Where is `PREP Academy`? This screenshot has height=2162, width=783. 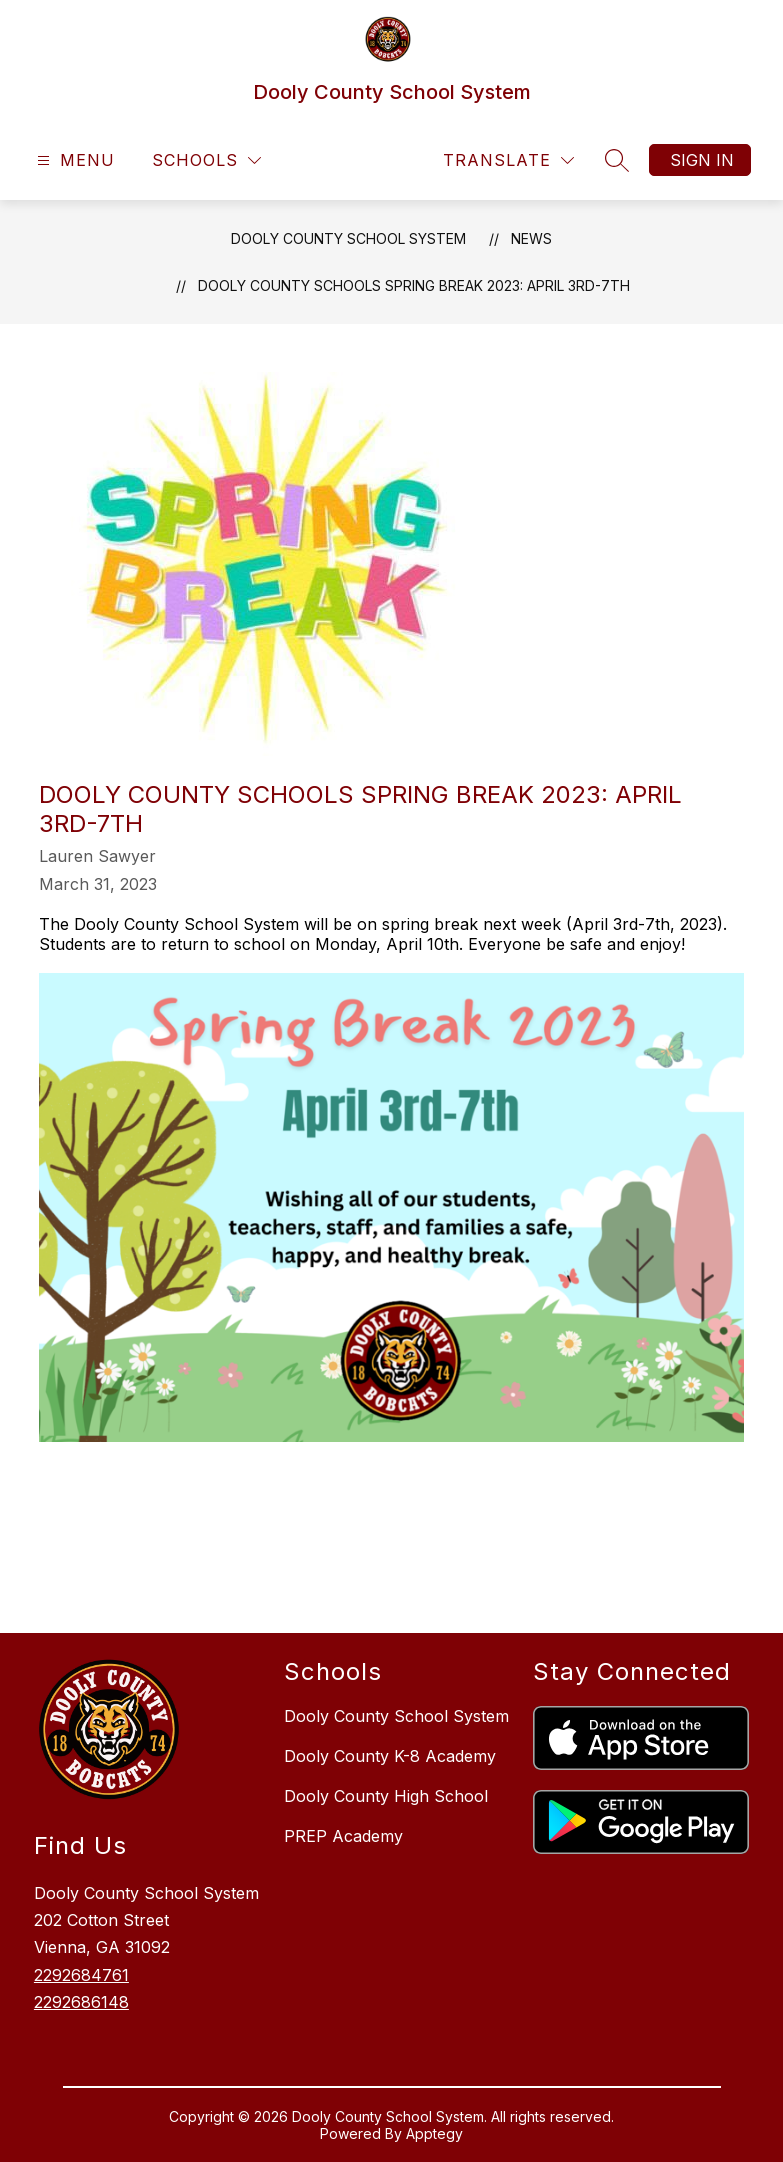
PREP Academy is located at coordinates (343, 1836).